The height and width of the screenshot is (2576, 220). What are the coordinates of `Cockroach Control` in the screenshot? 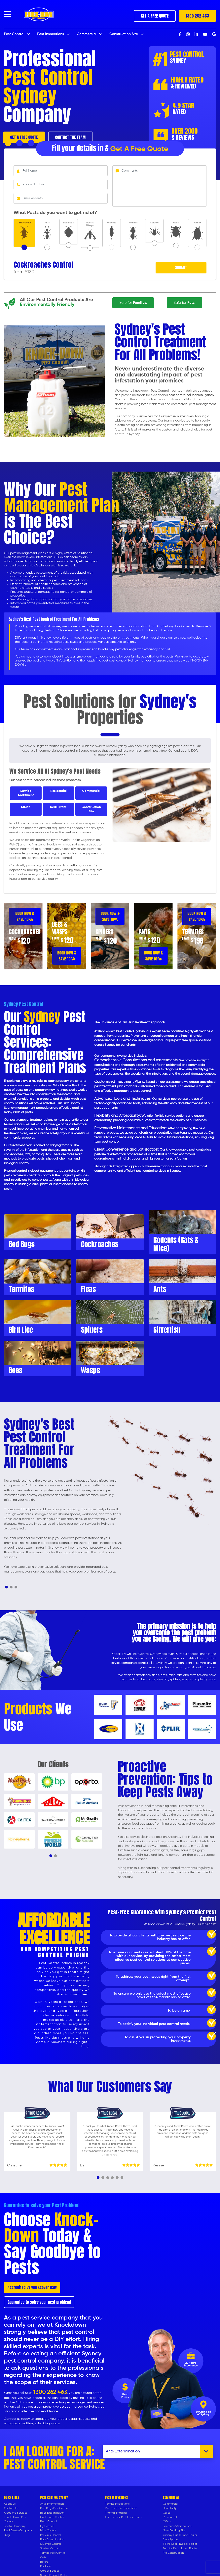 It's located at (52, 2517).